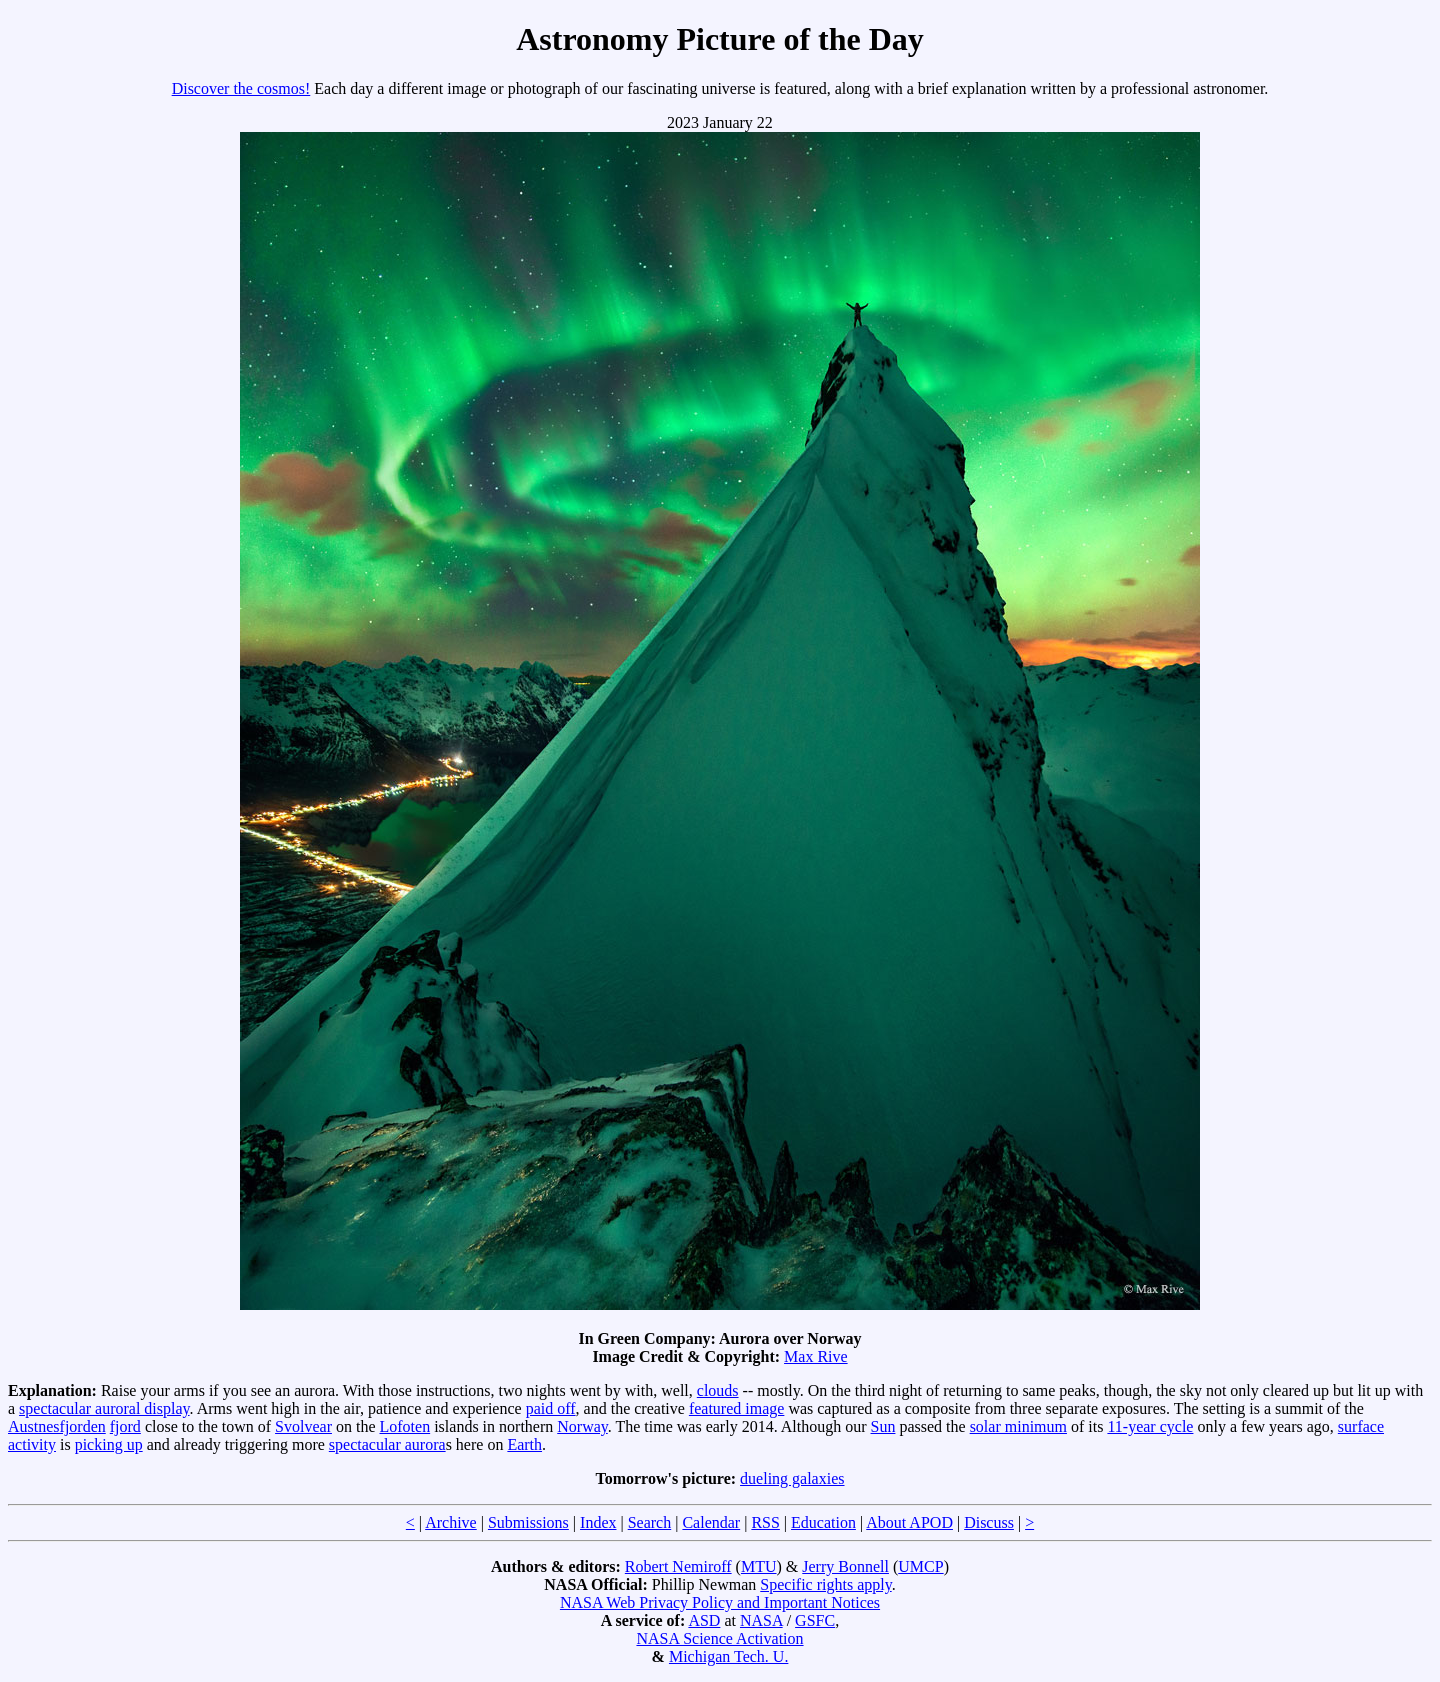  I want to click on Jerry Bonnell, so click(845, 1566).